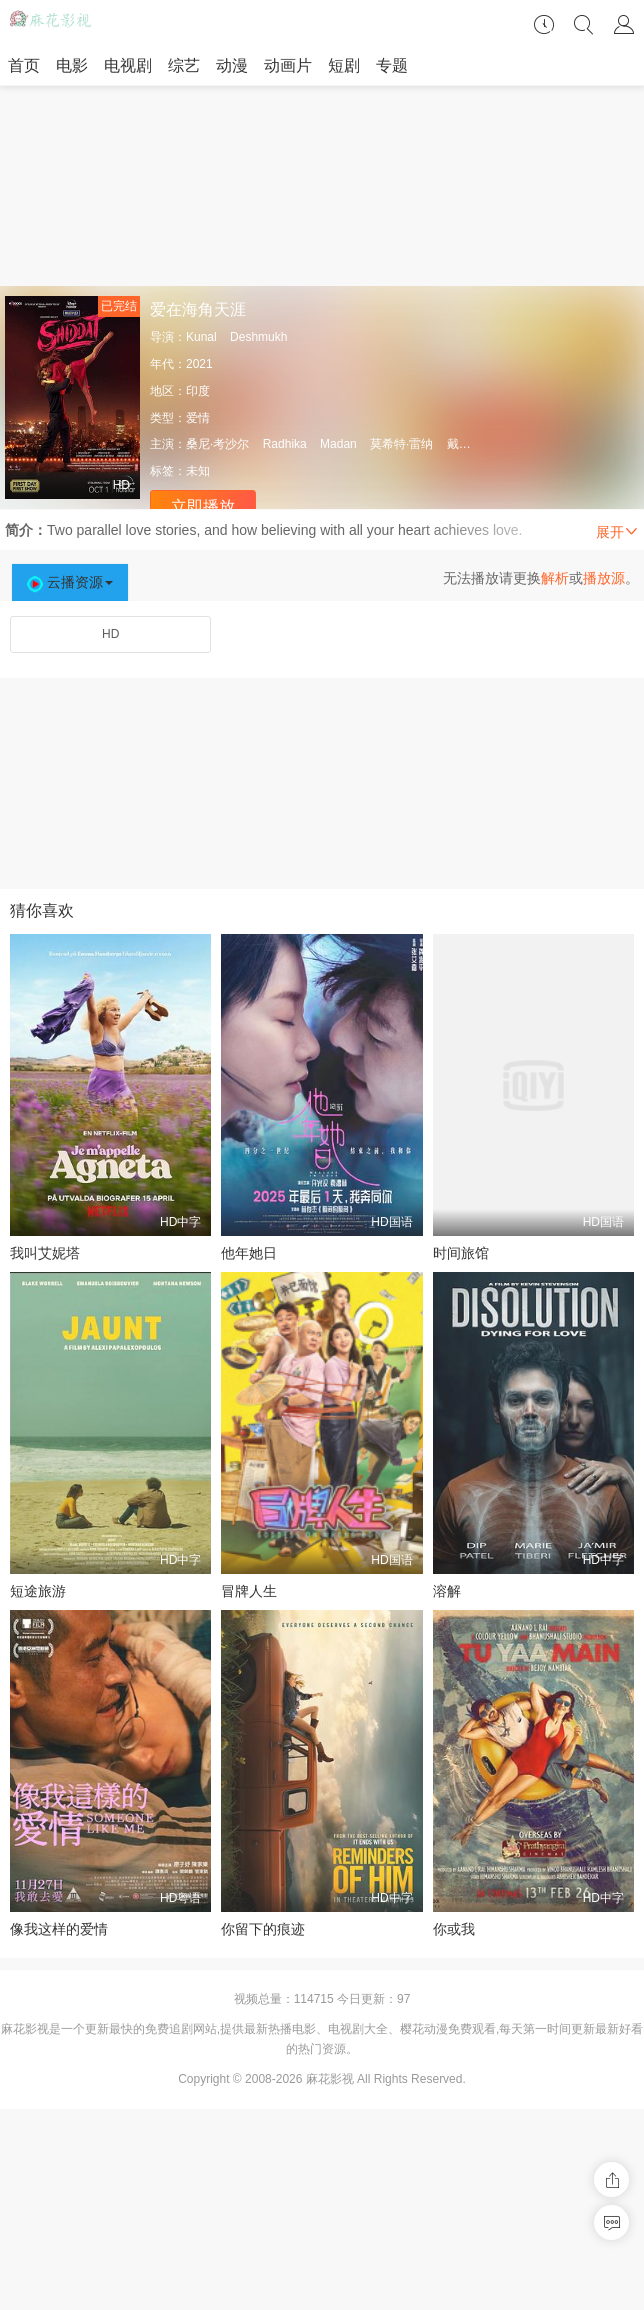 This screenshot has width=644, height=2310. Describe the element at coordinates (198, 418) in the screenshot. I see `爱情` at that location.